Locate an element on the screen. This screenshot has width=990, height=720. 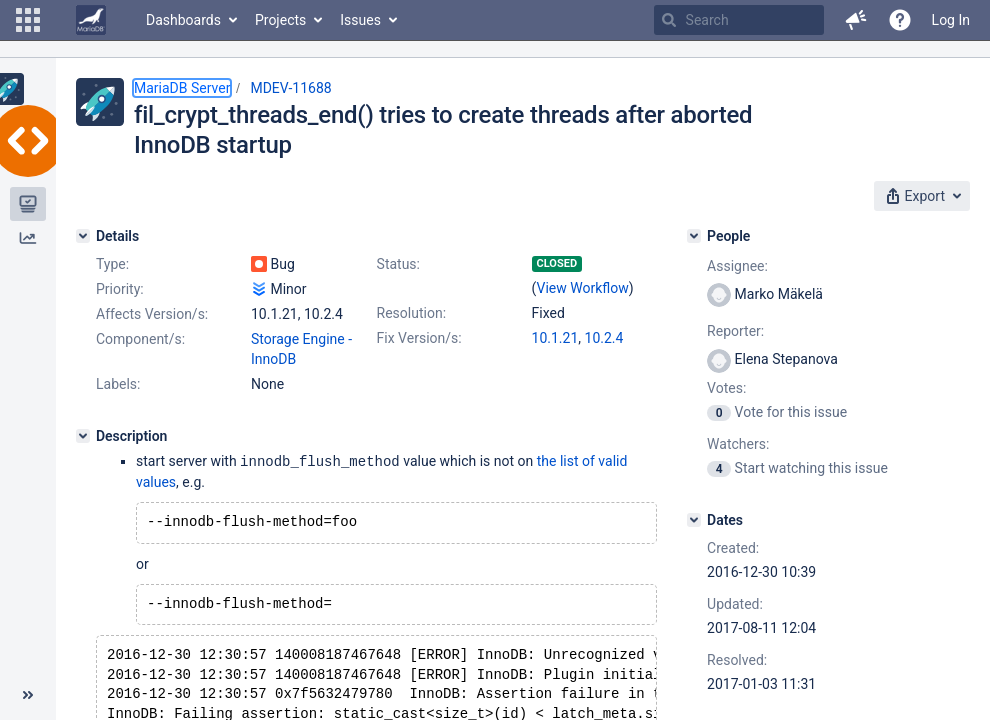
[Dates] is located at coordinates (694, 520).